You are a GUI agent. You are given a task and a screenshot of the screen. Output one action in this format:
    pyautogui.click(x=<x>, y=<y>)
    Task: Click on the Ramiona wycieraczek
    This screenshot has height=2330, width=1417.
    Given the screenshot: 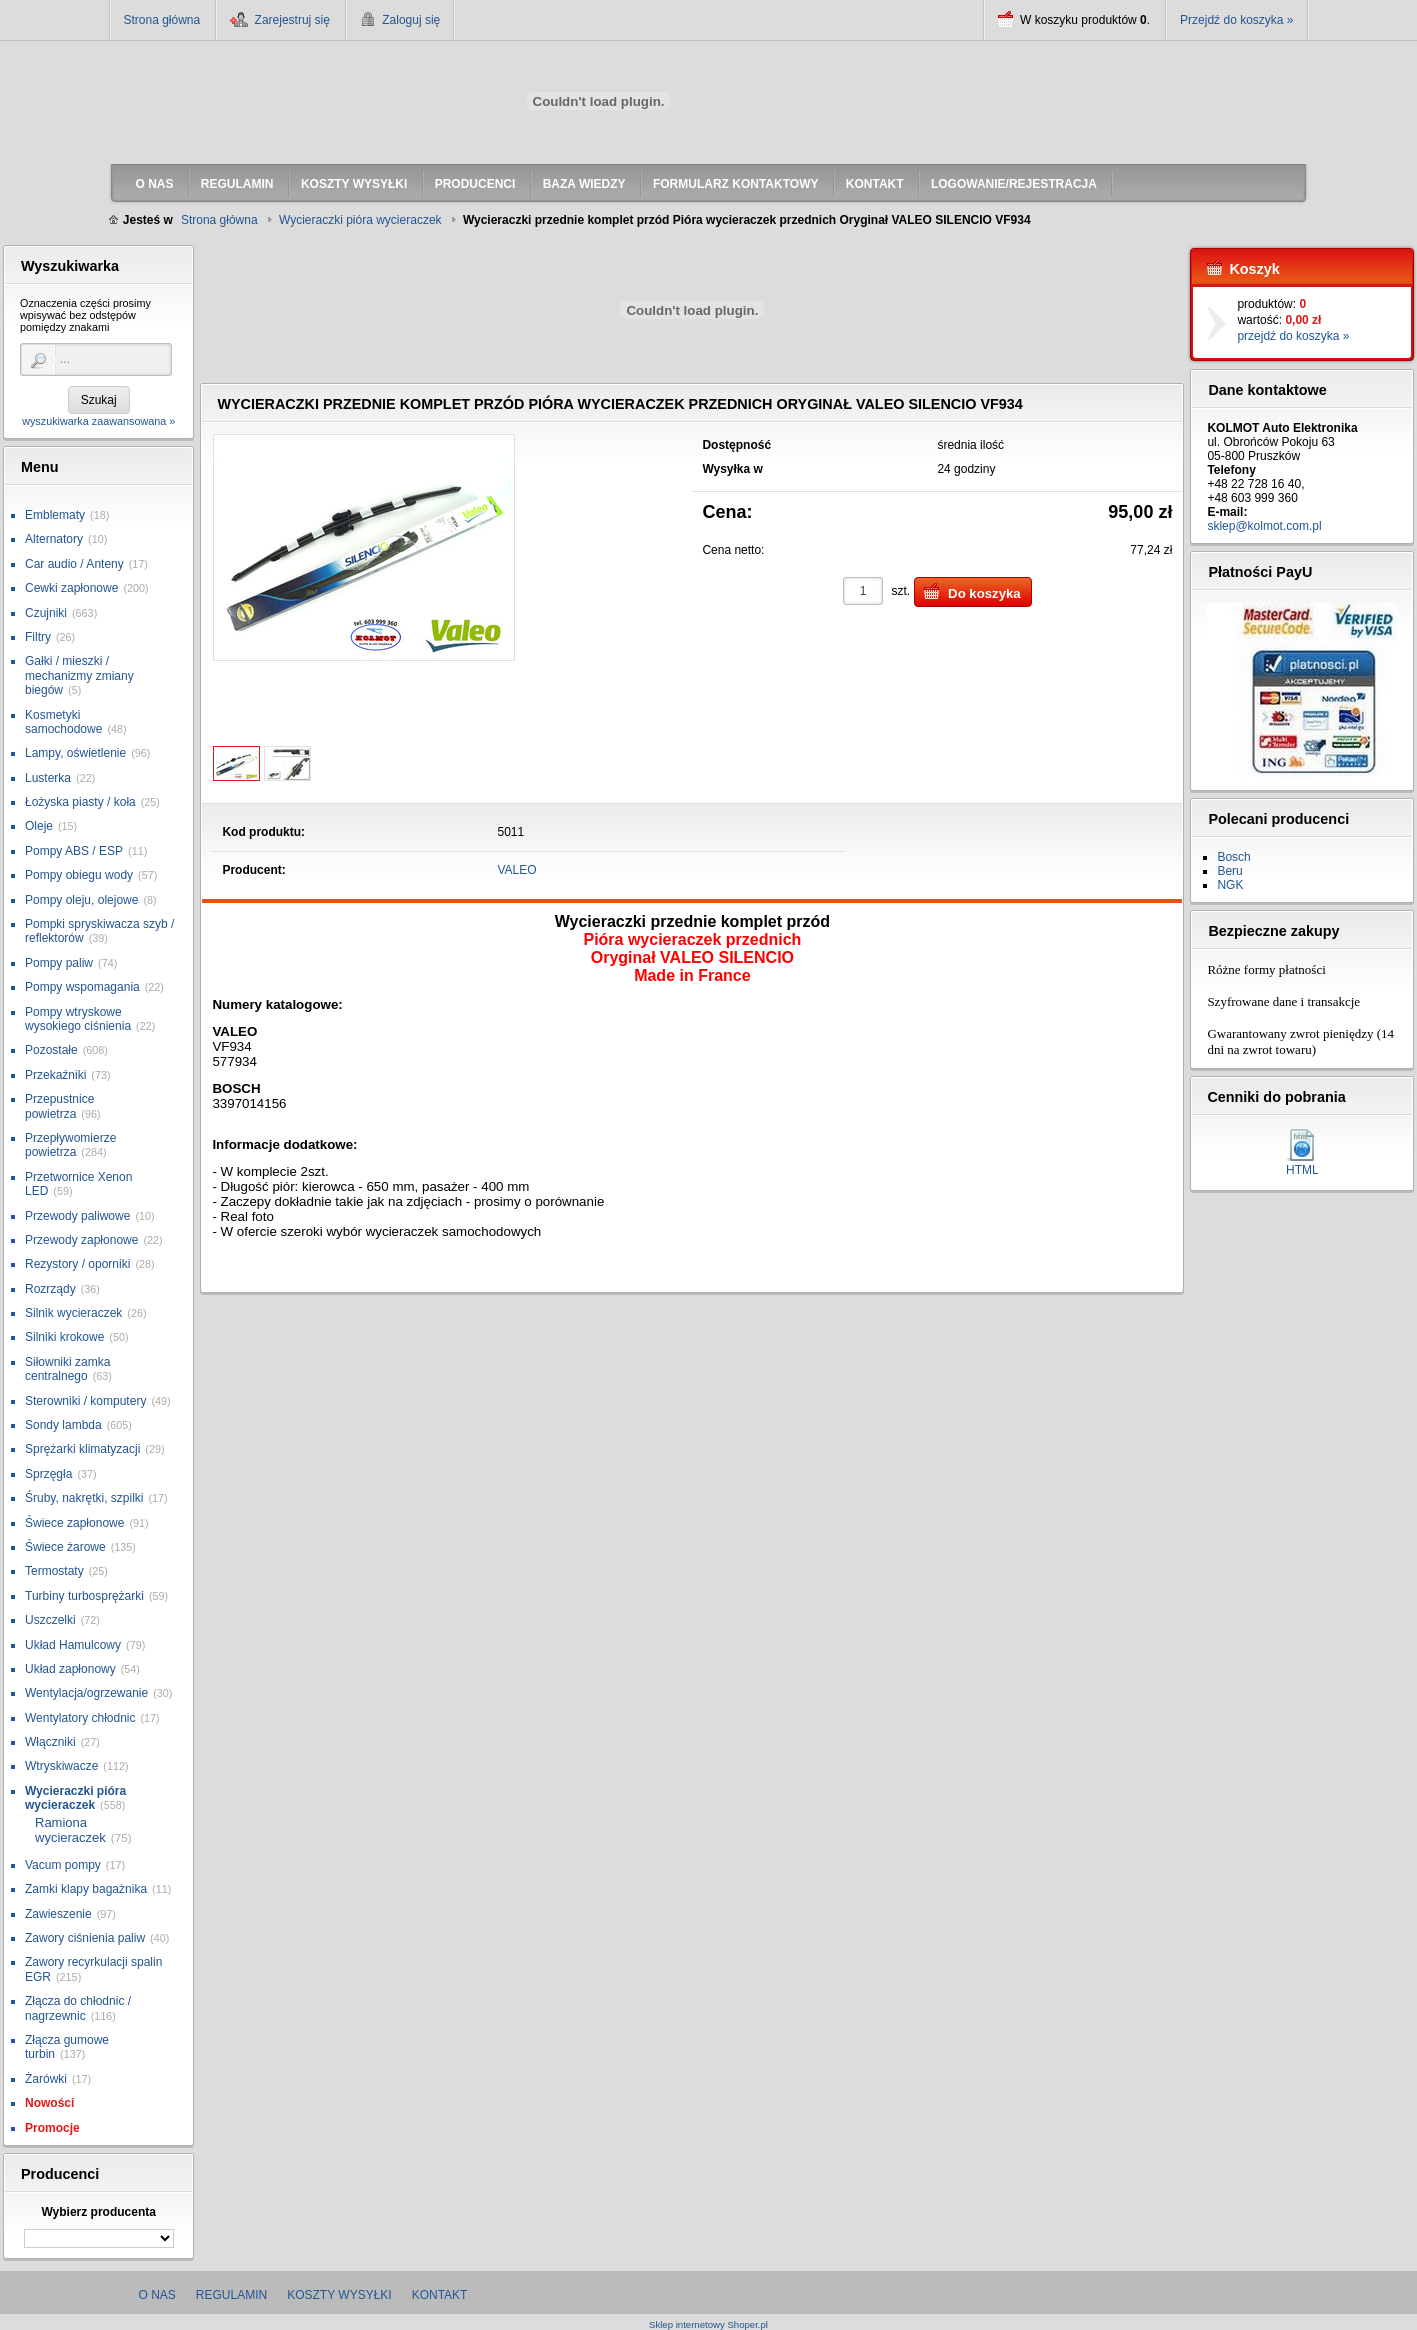 What is the action you would take?
    pyautogui.click(x=70, y=1830)
    